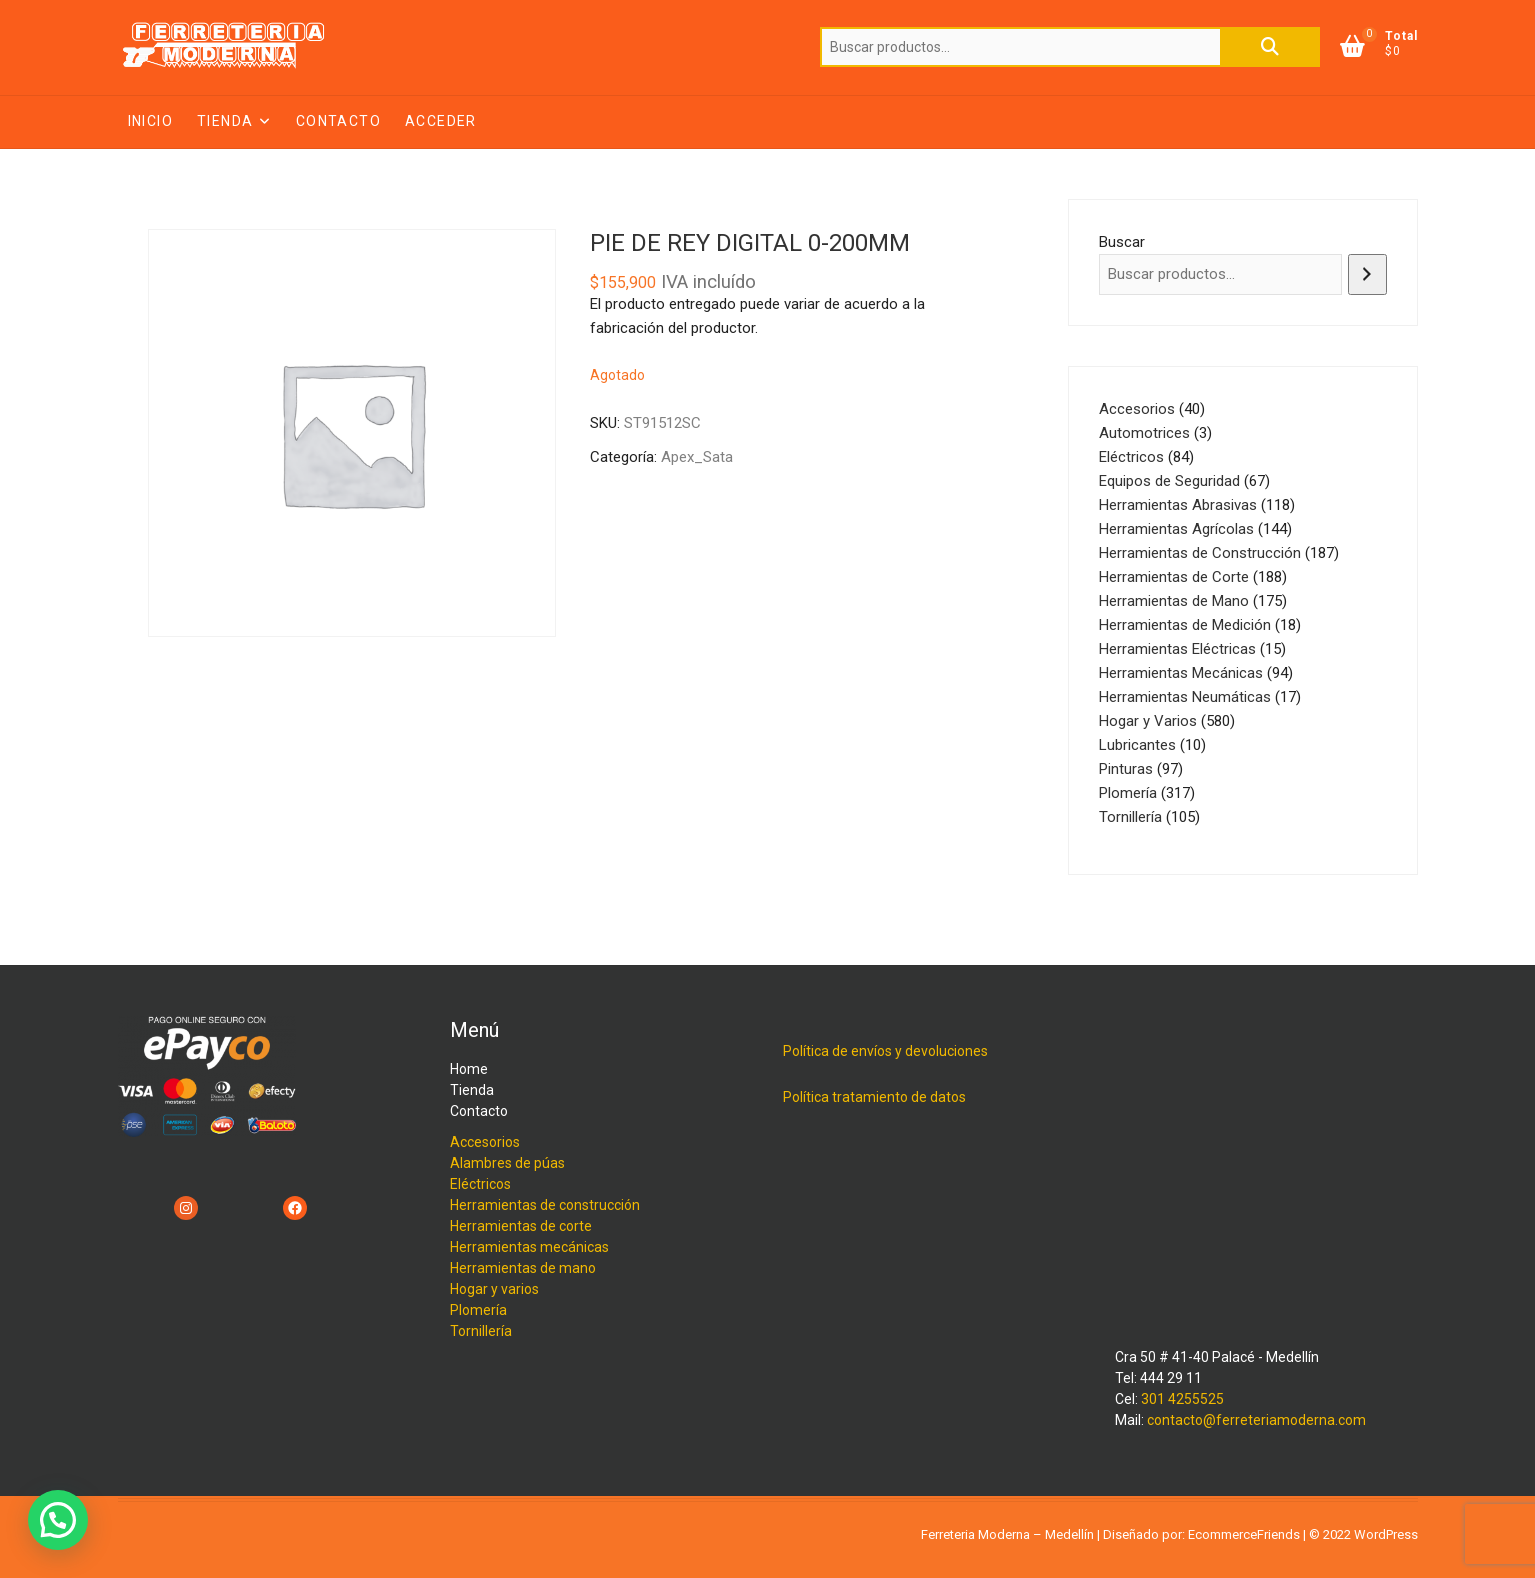 The image size is (1535, 1578). What do you see at coordinates (494, 1289) in the screenshot?
I see `Hogar y varios` at bounding box center [494, 1289].